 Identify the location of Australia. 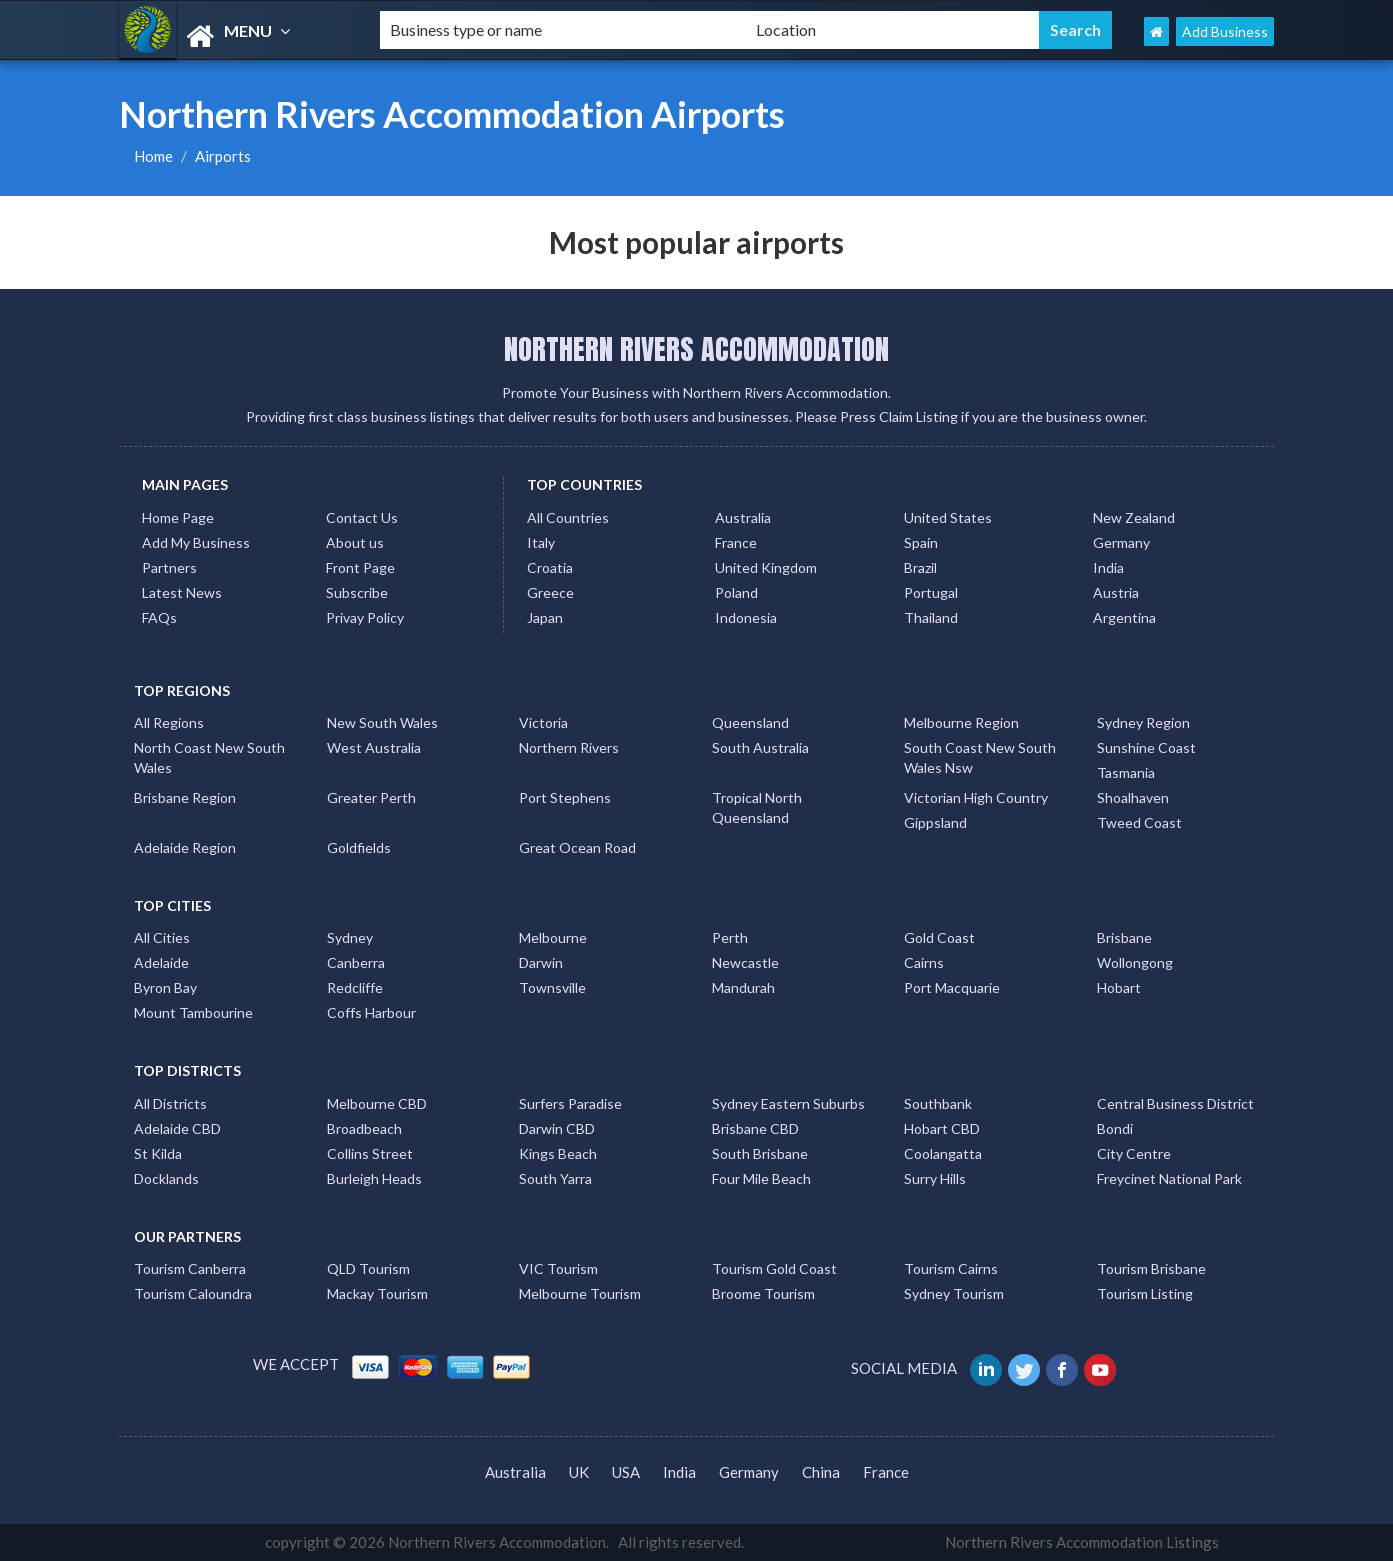
(743, 517).